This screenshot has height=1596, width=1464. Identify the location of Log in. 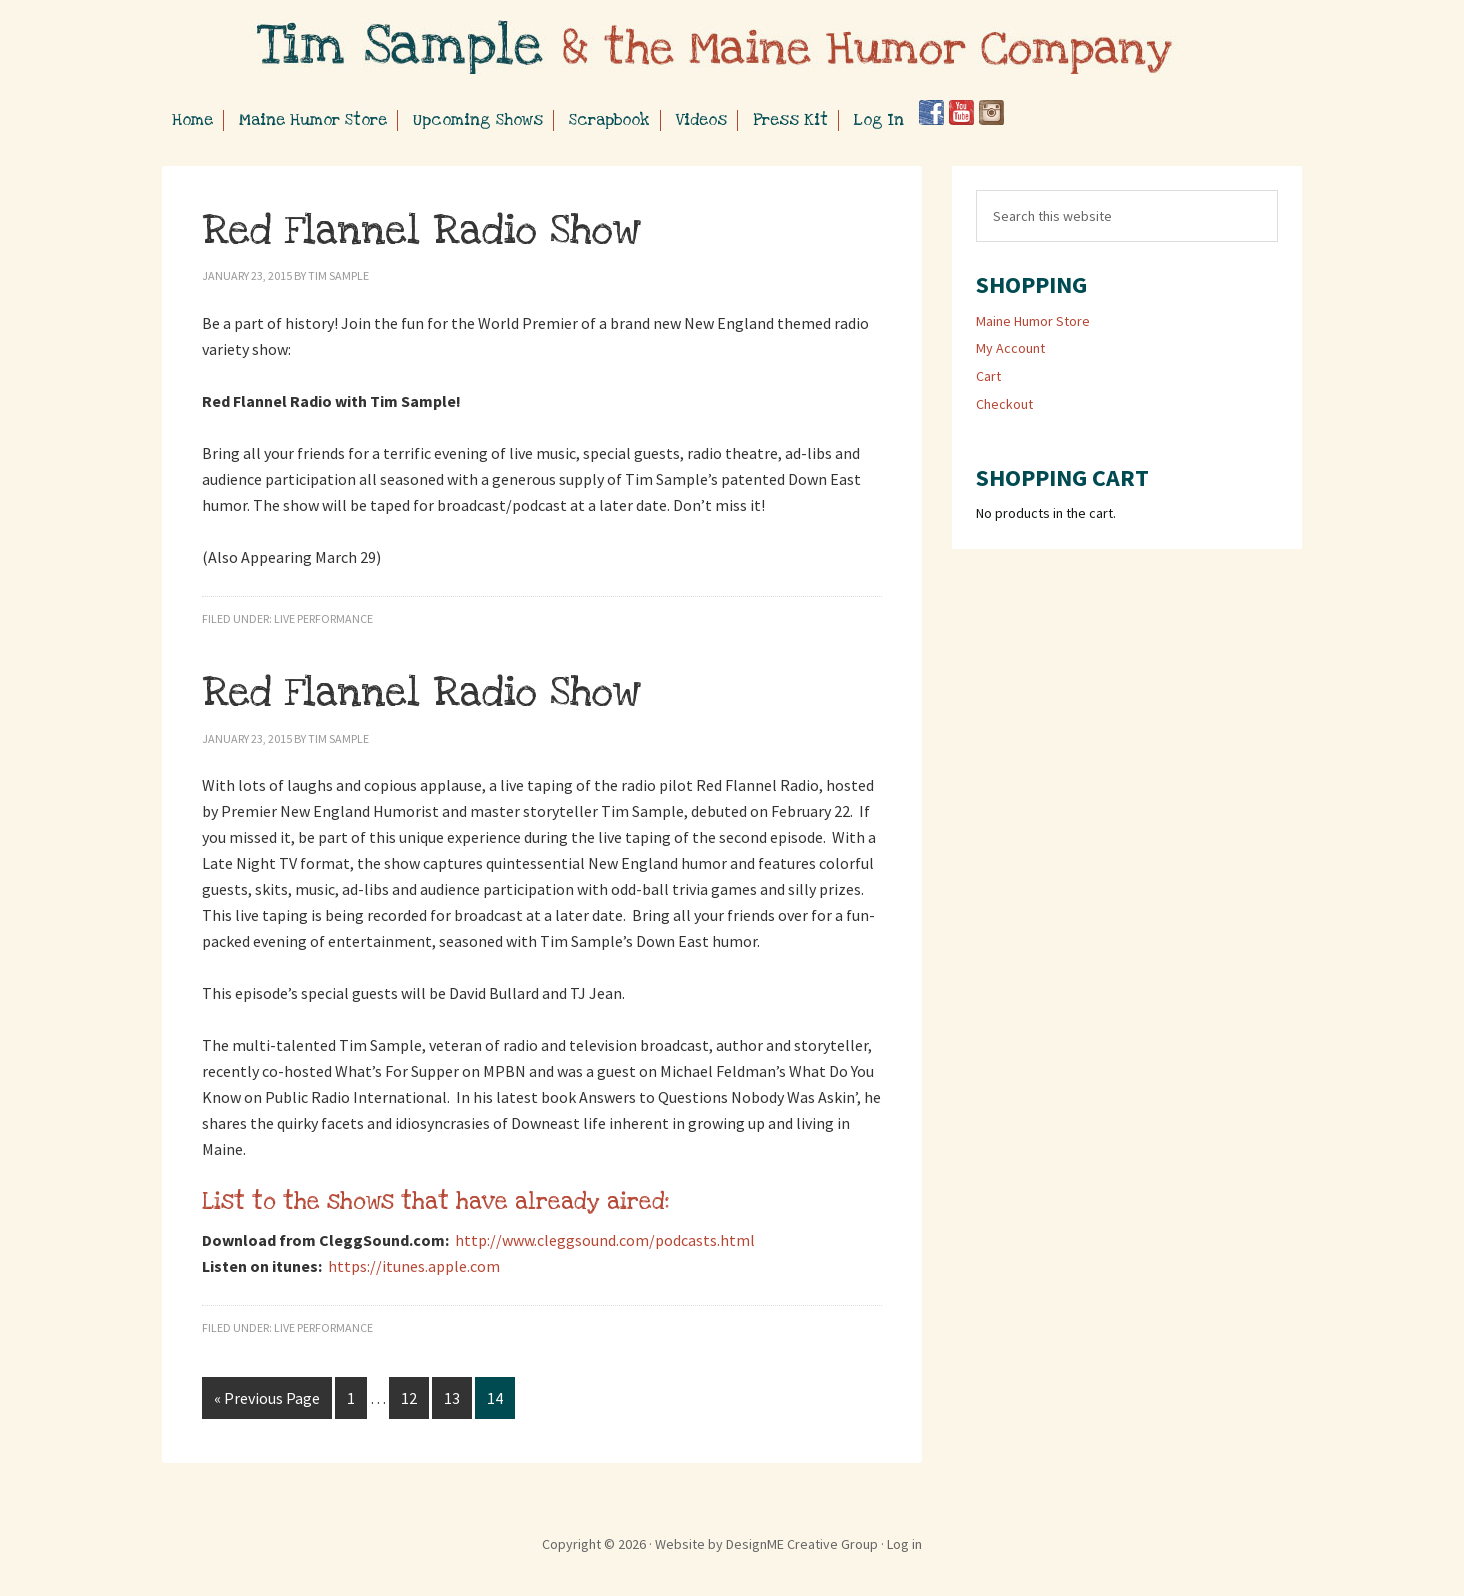
(904, 1544).